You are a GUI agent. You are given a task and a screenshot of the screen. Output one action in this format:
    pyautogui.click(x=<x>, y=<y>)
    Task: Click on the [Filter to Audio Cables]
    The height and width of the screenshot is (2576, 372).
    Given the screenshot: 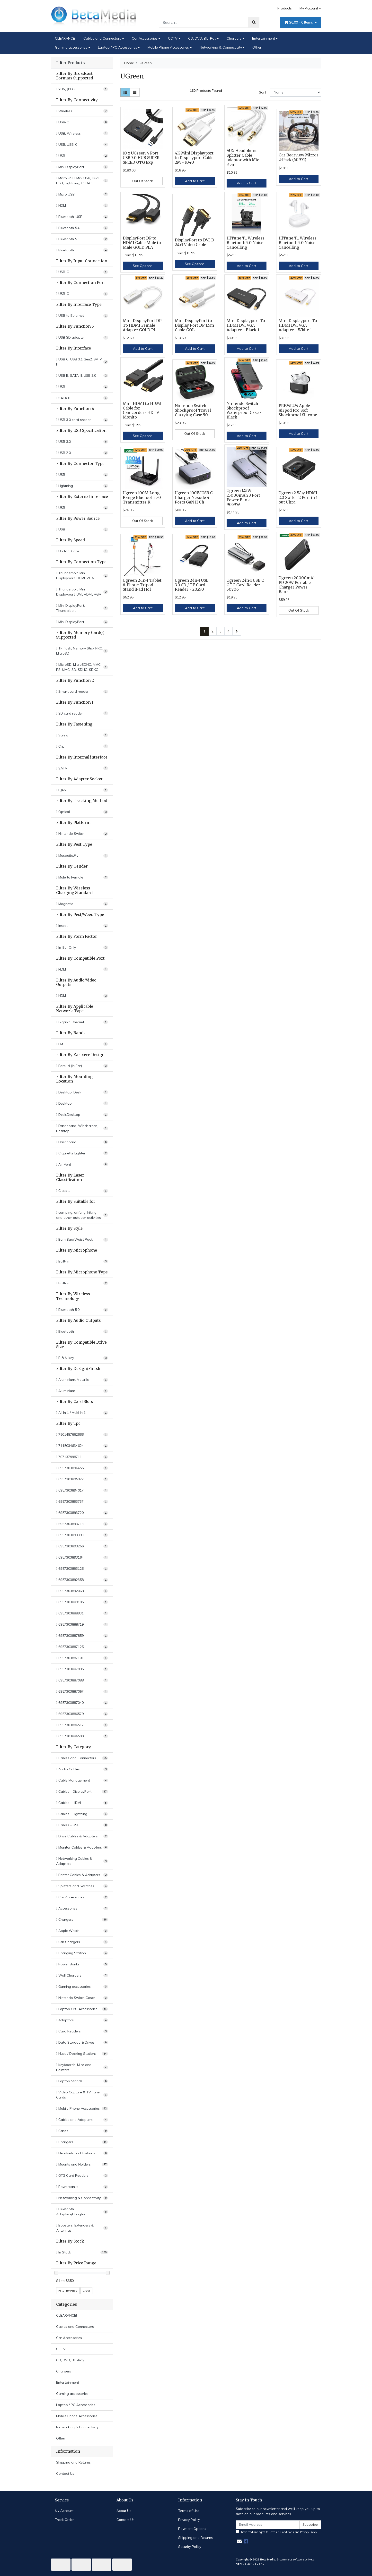 What is the action you would take?
    pyautogui.click(x=82, y=1769)
    